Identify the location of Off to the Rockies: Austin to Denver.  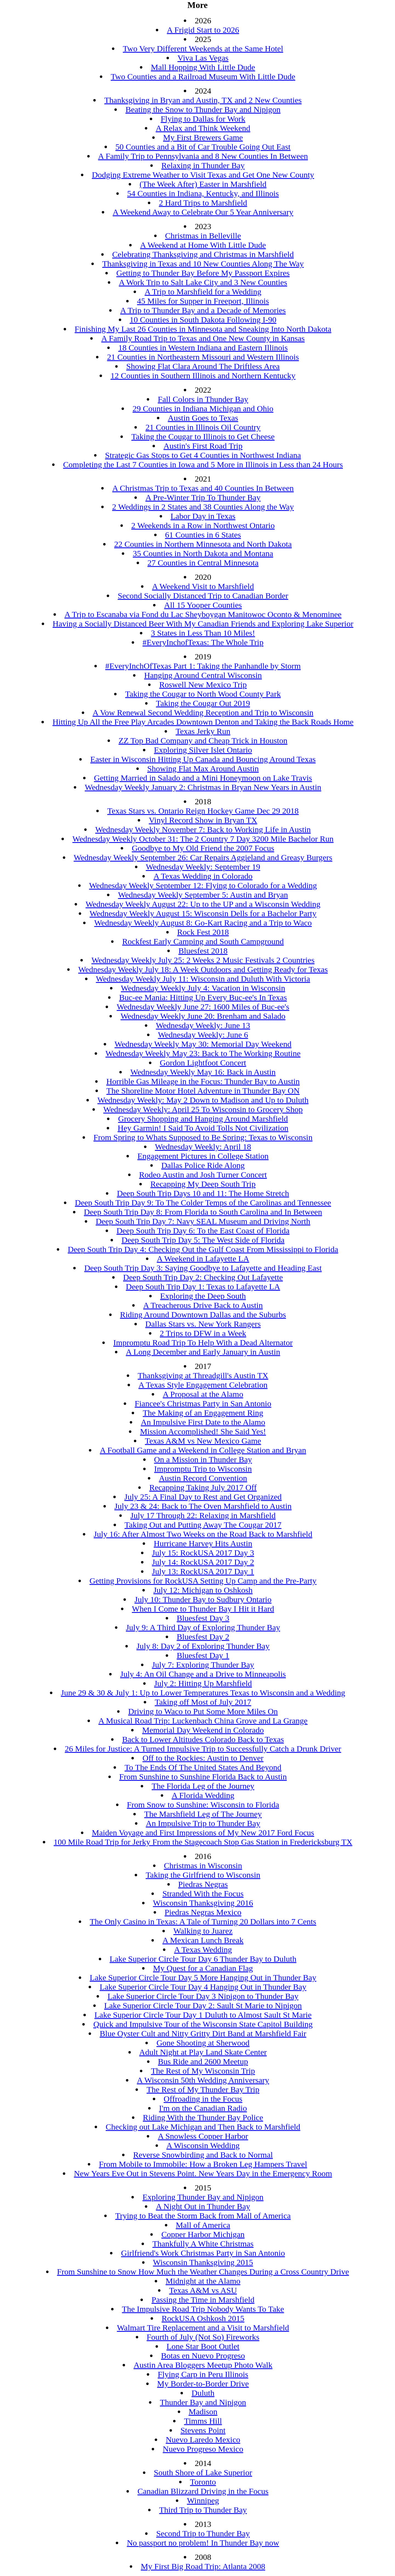
(202, 1757).